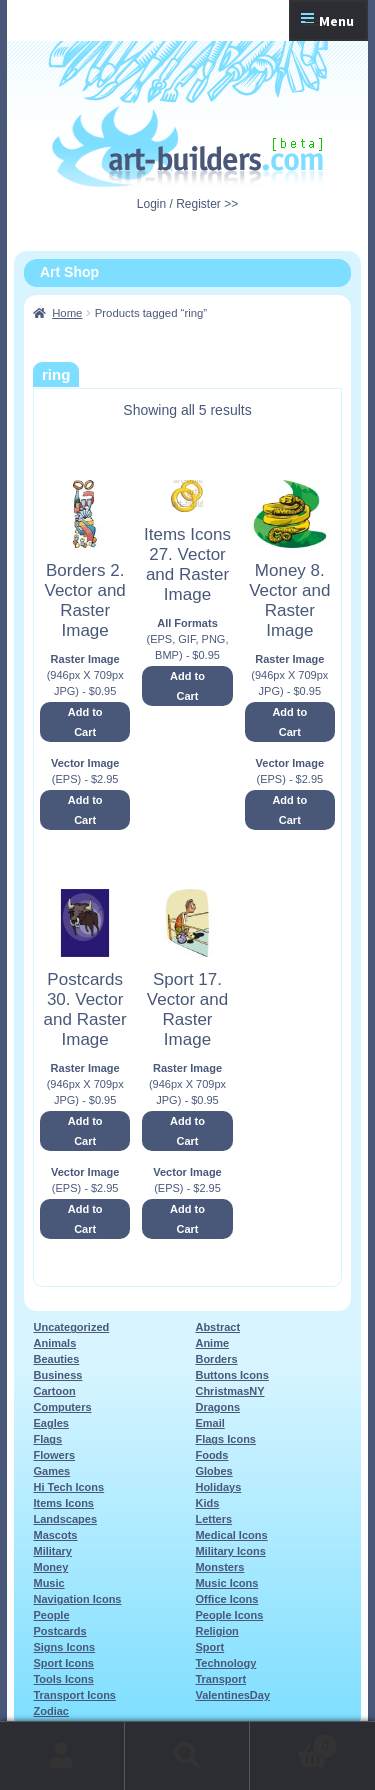  Describe the element at coordinates (212, 1343) in the screenshot. I see `Anime` at that location.